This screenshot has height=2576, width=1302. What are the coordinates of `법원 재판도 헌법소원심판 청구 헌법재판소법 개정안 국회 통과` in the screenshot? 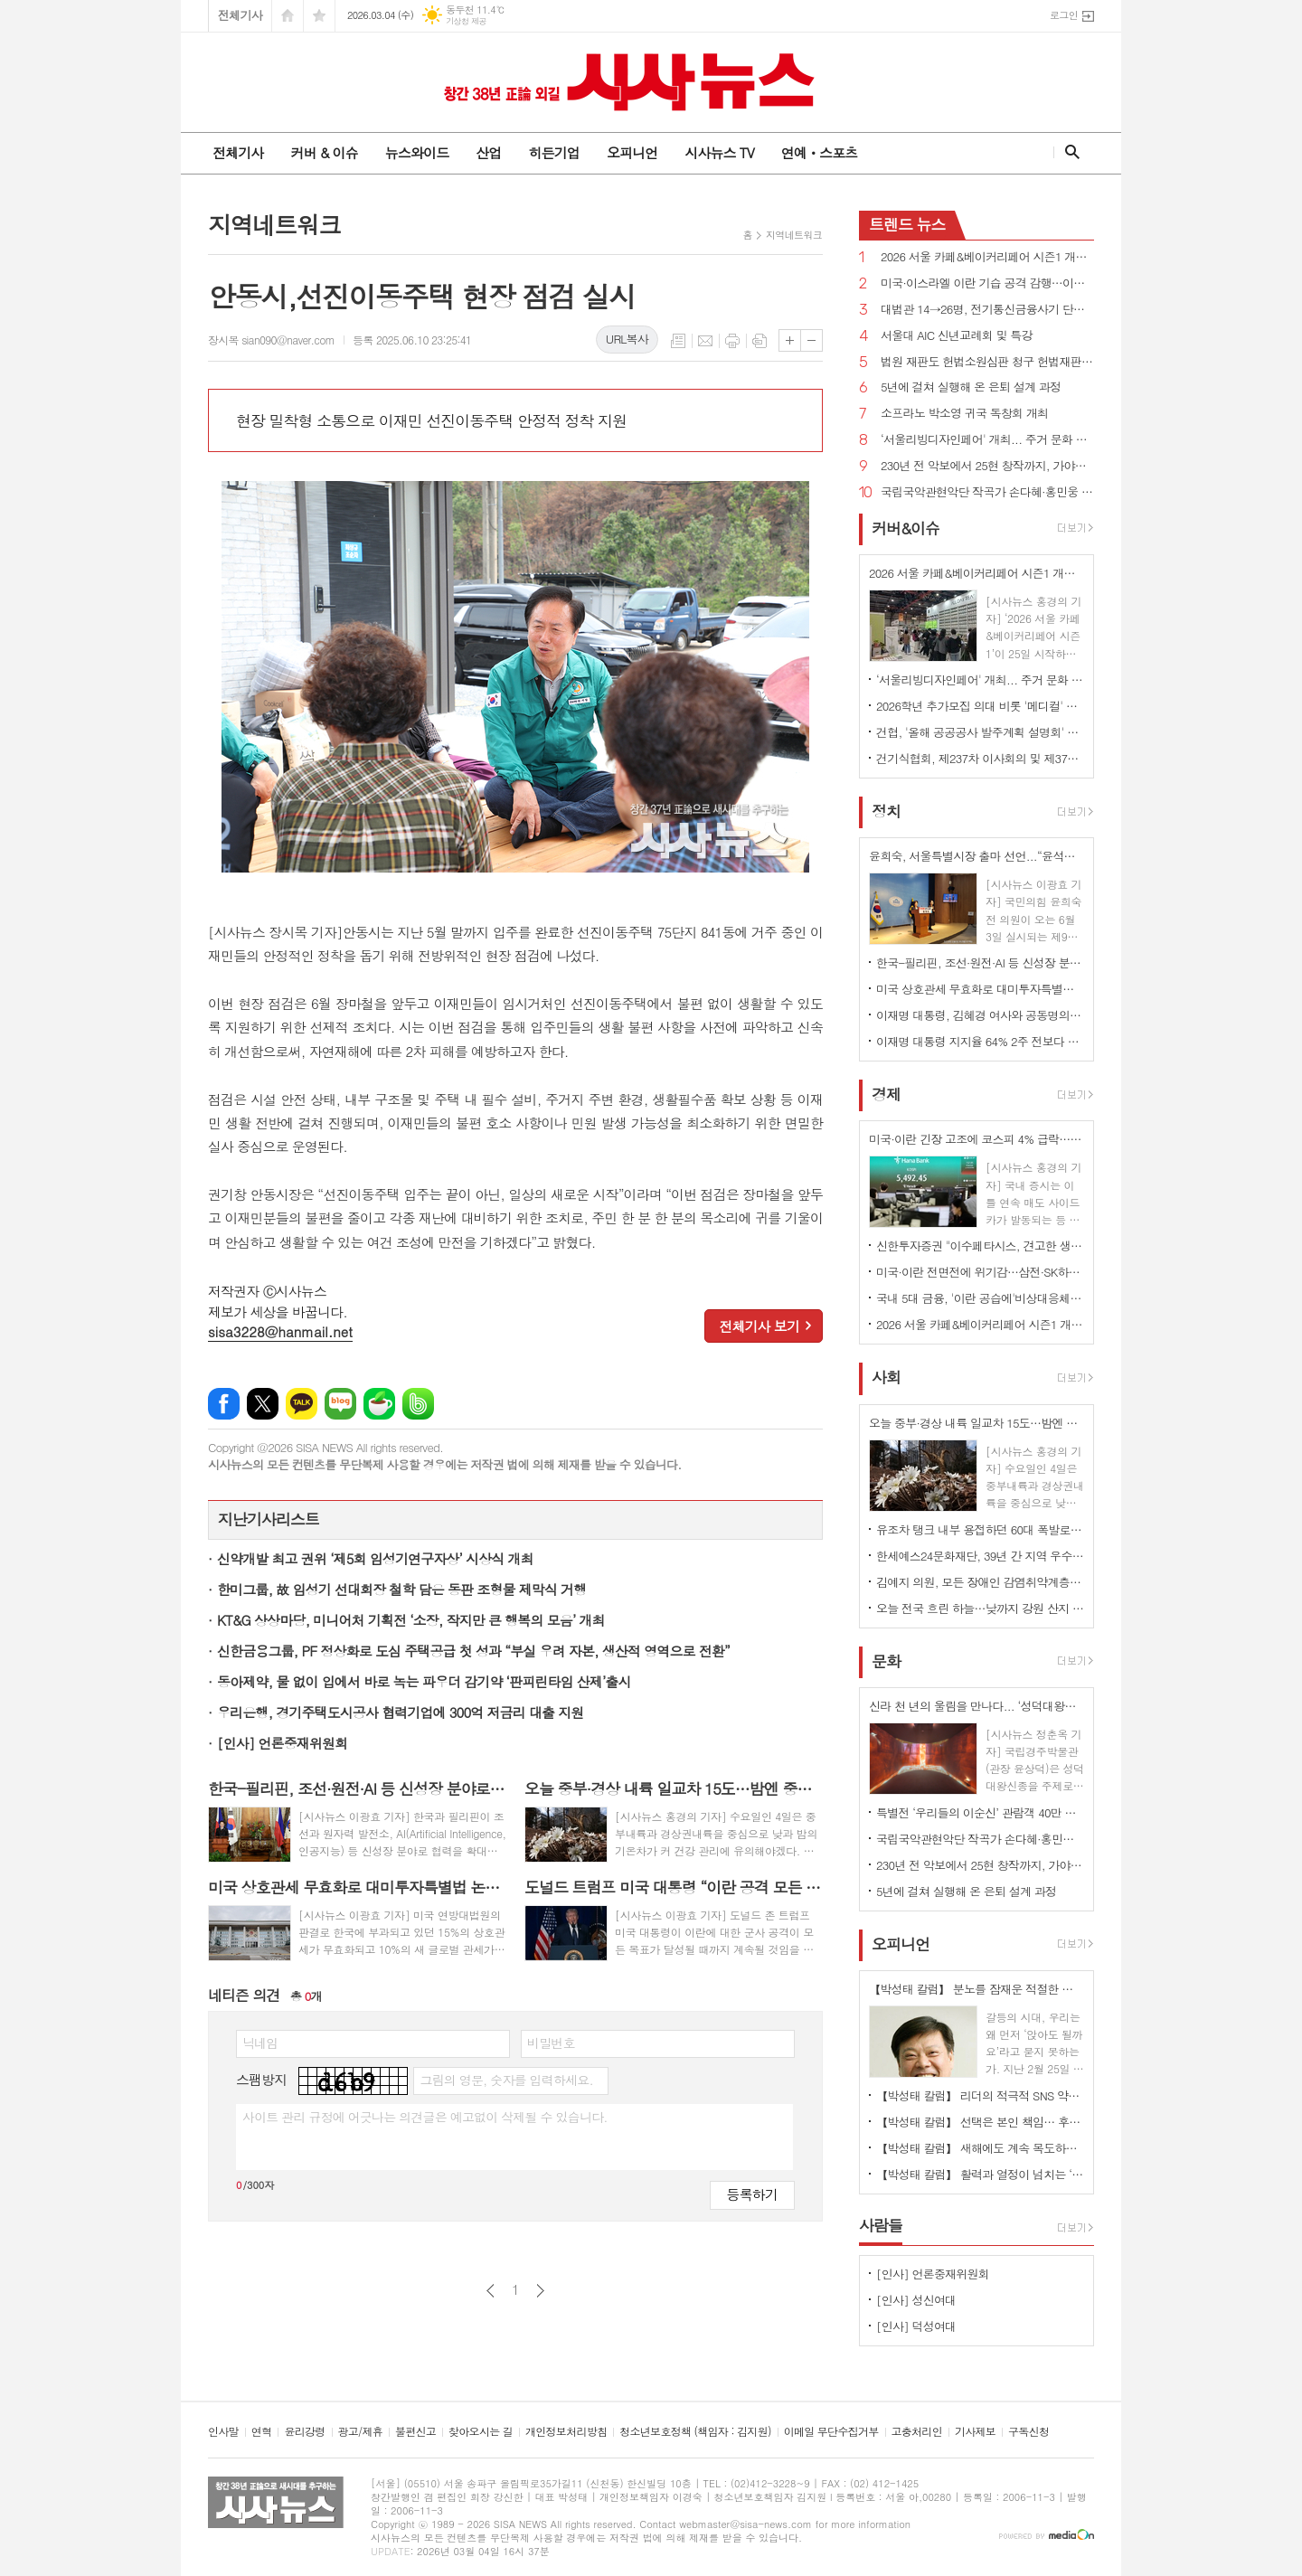 It's located at (987, 362).